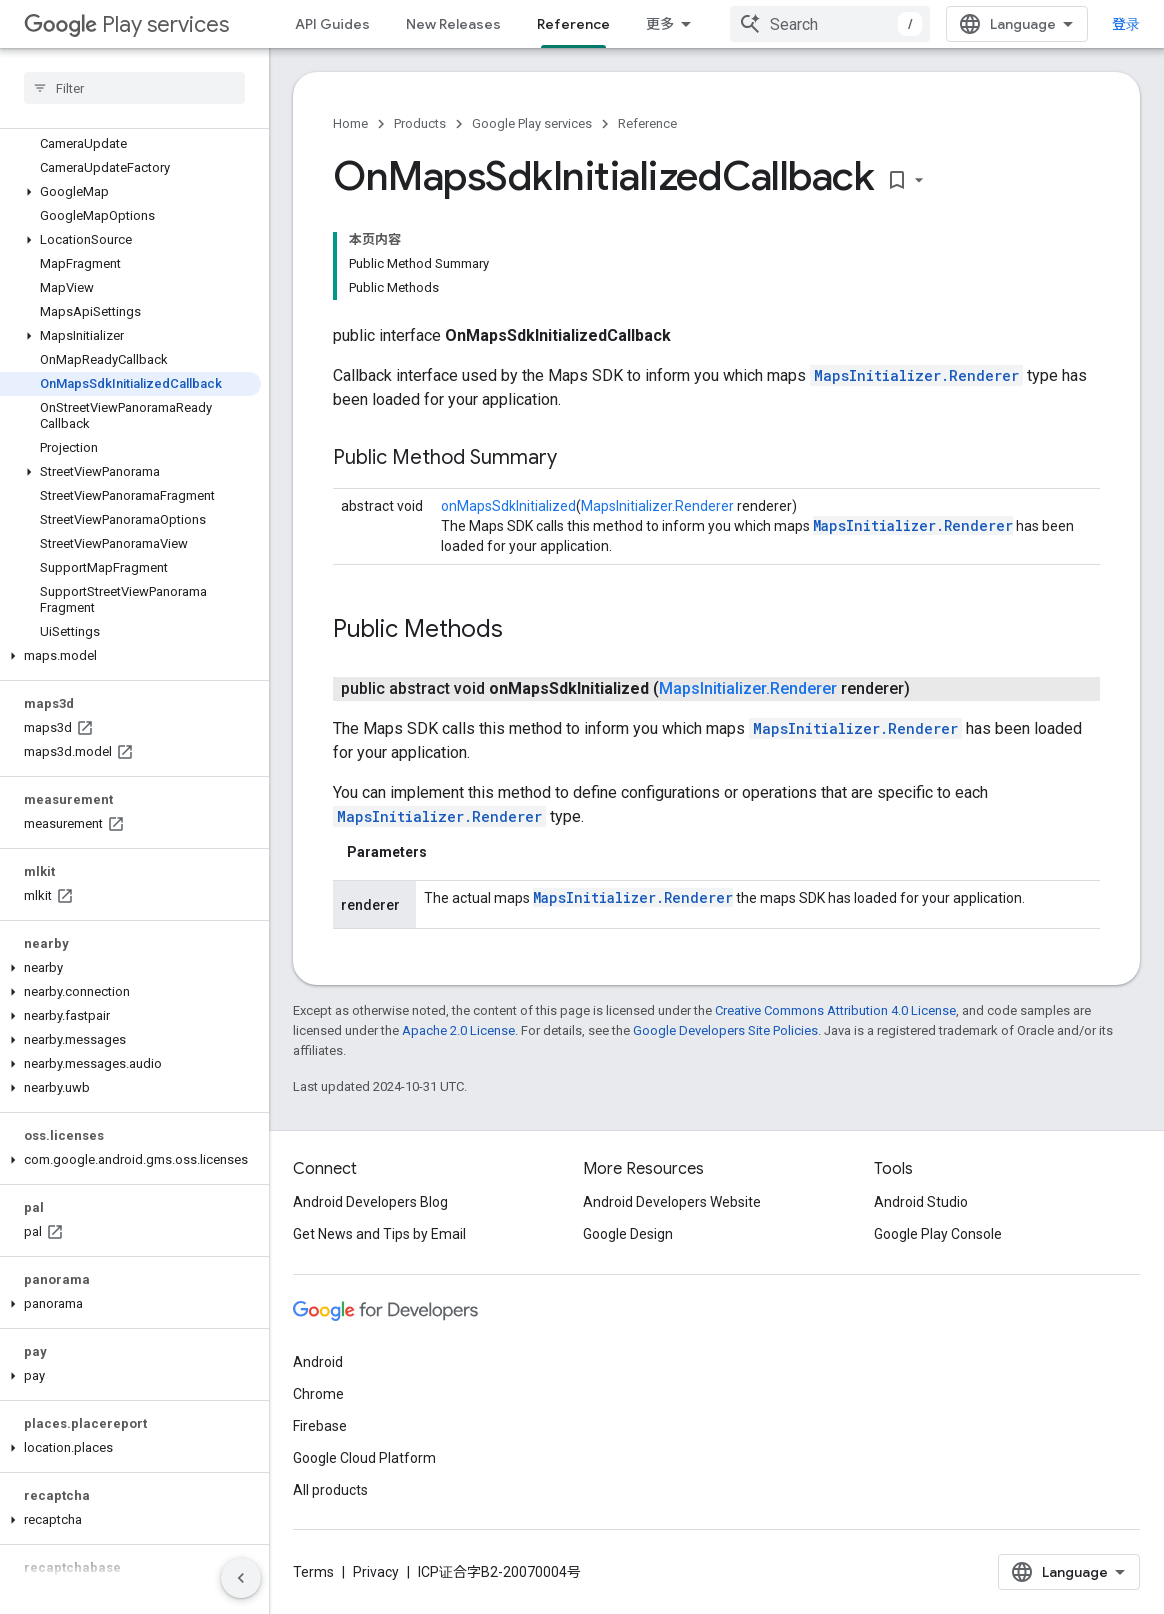 The width and height of the screenshot is (1164, 1614). Describe the element at coordinates (130, 192) in the screenshot. I see `[button]` at that location.